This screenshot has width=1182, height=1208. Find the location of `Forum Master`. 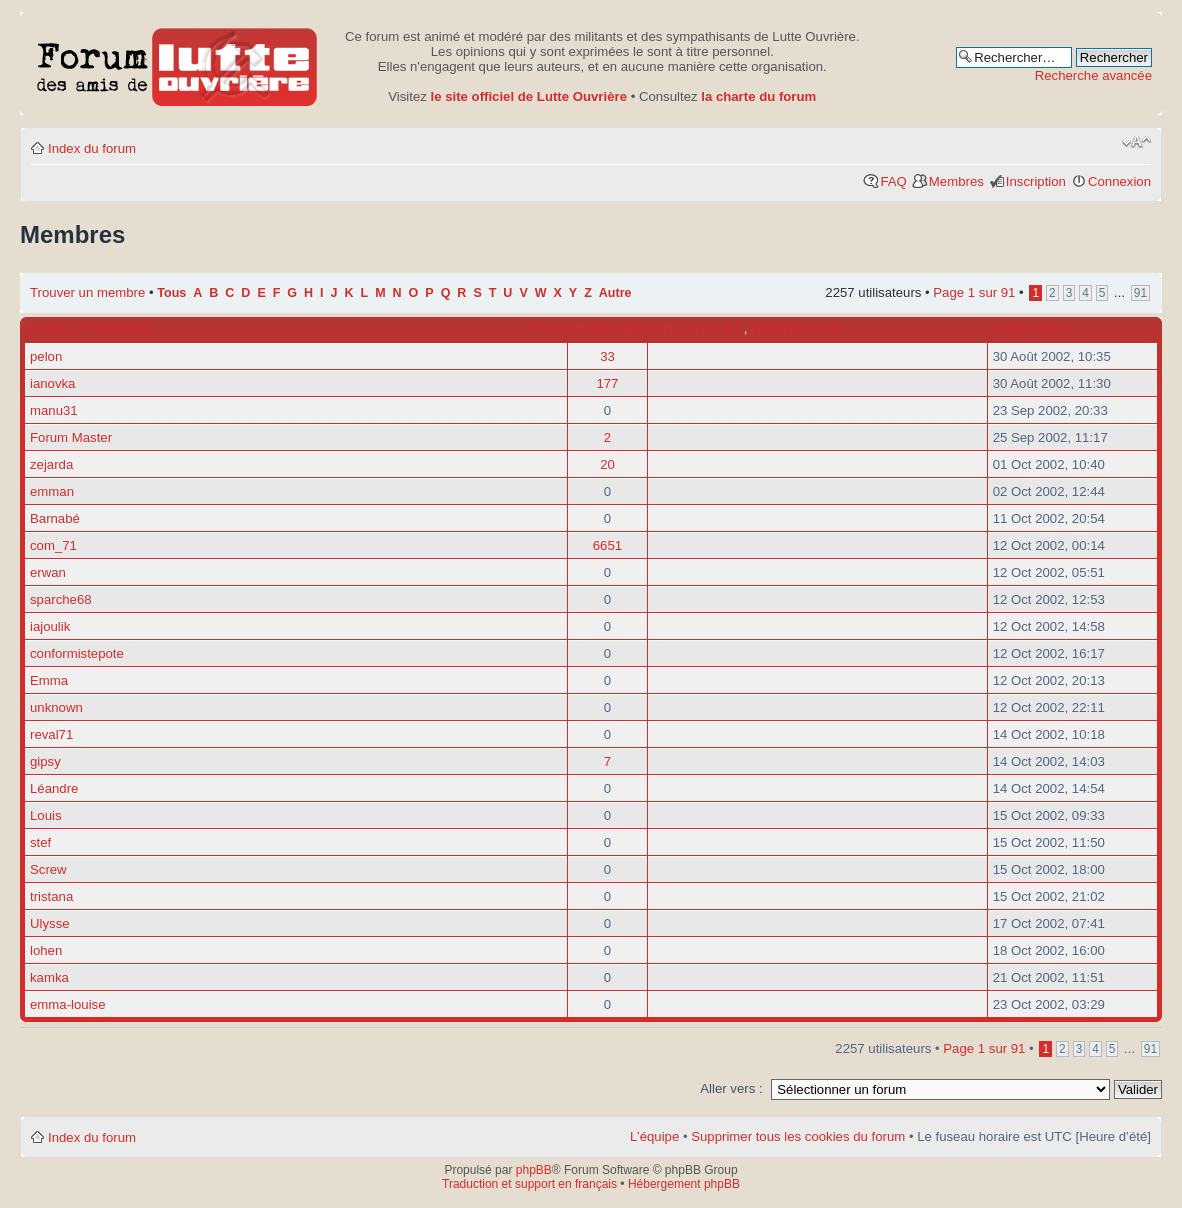

Forum Master is located at coordinates (71, 437).